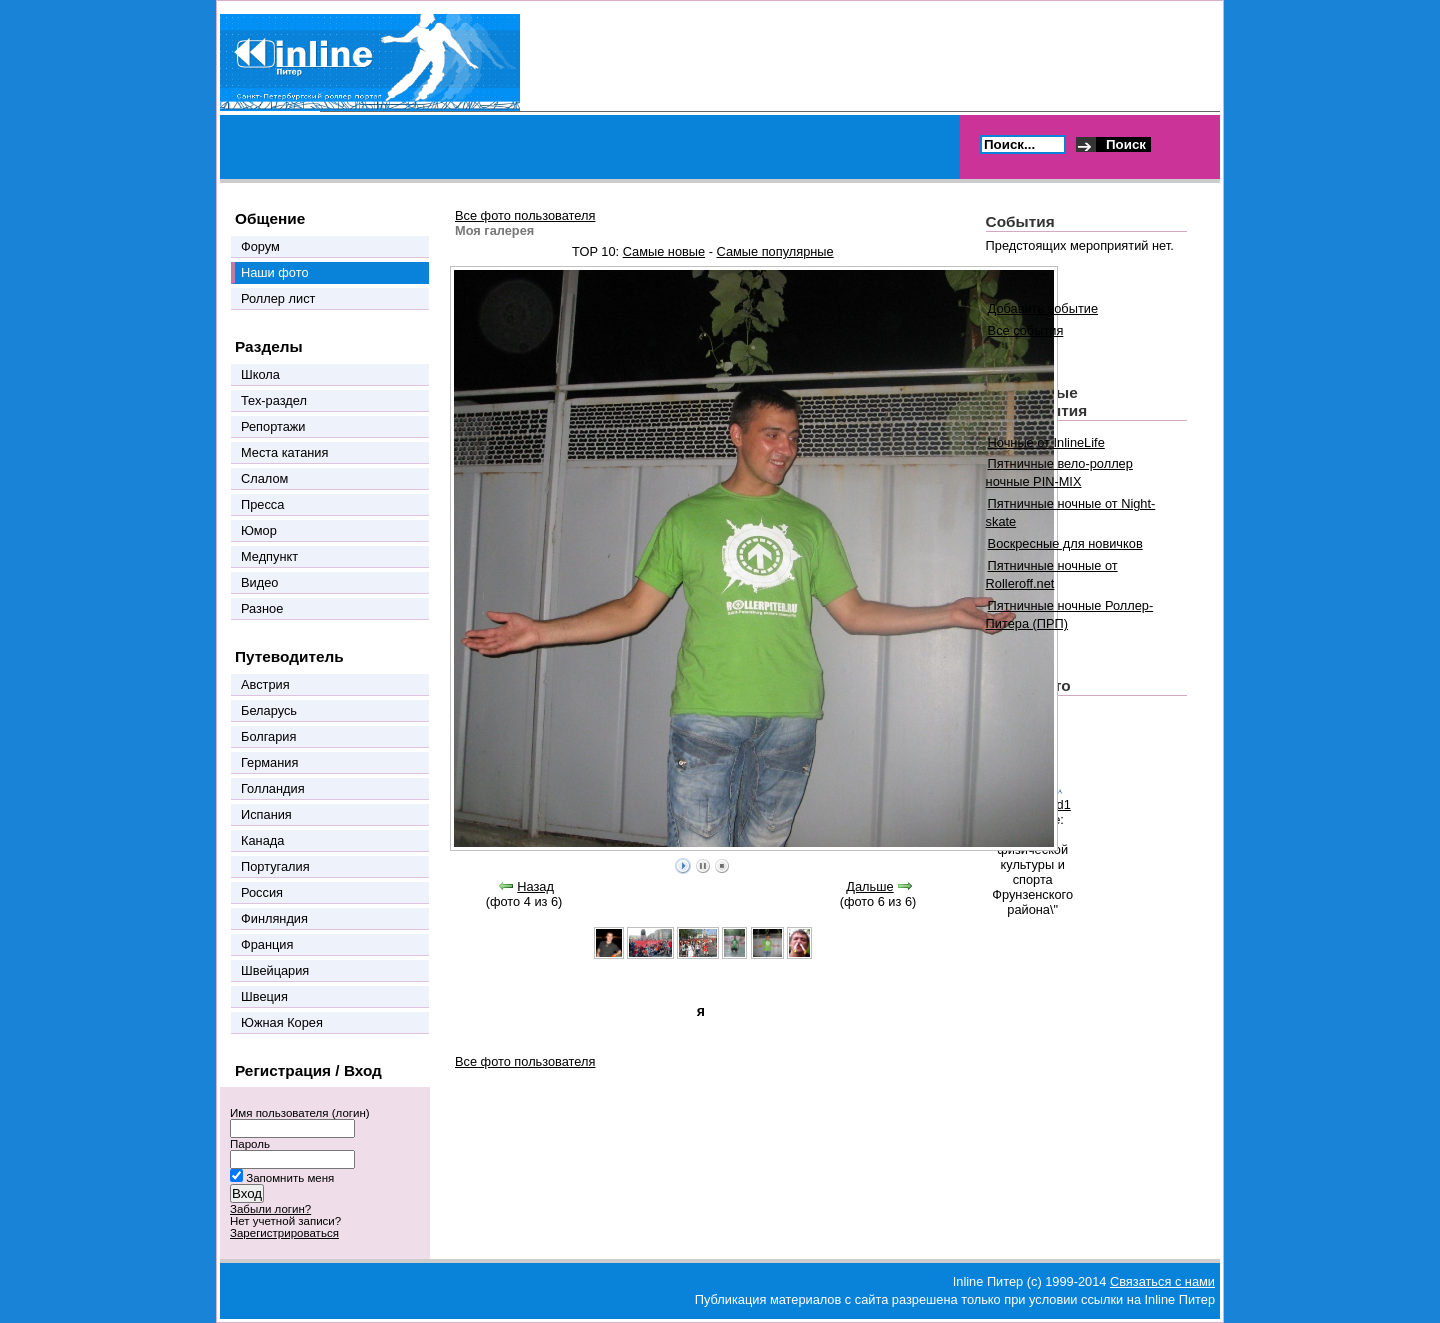  I want to click on Дальше, so click(869, 886).